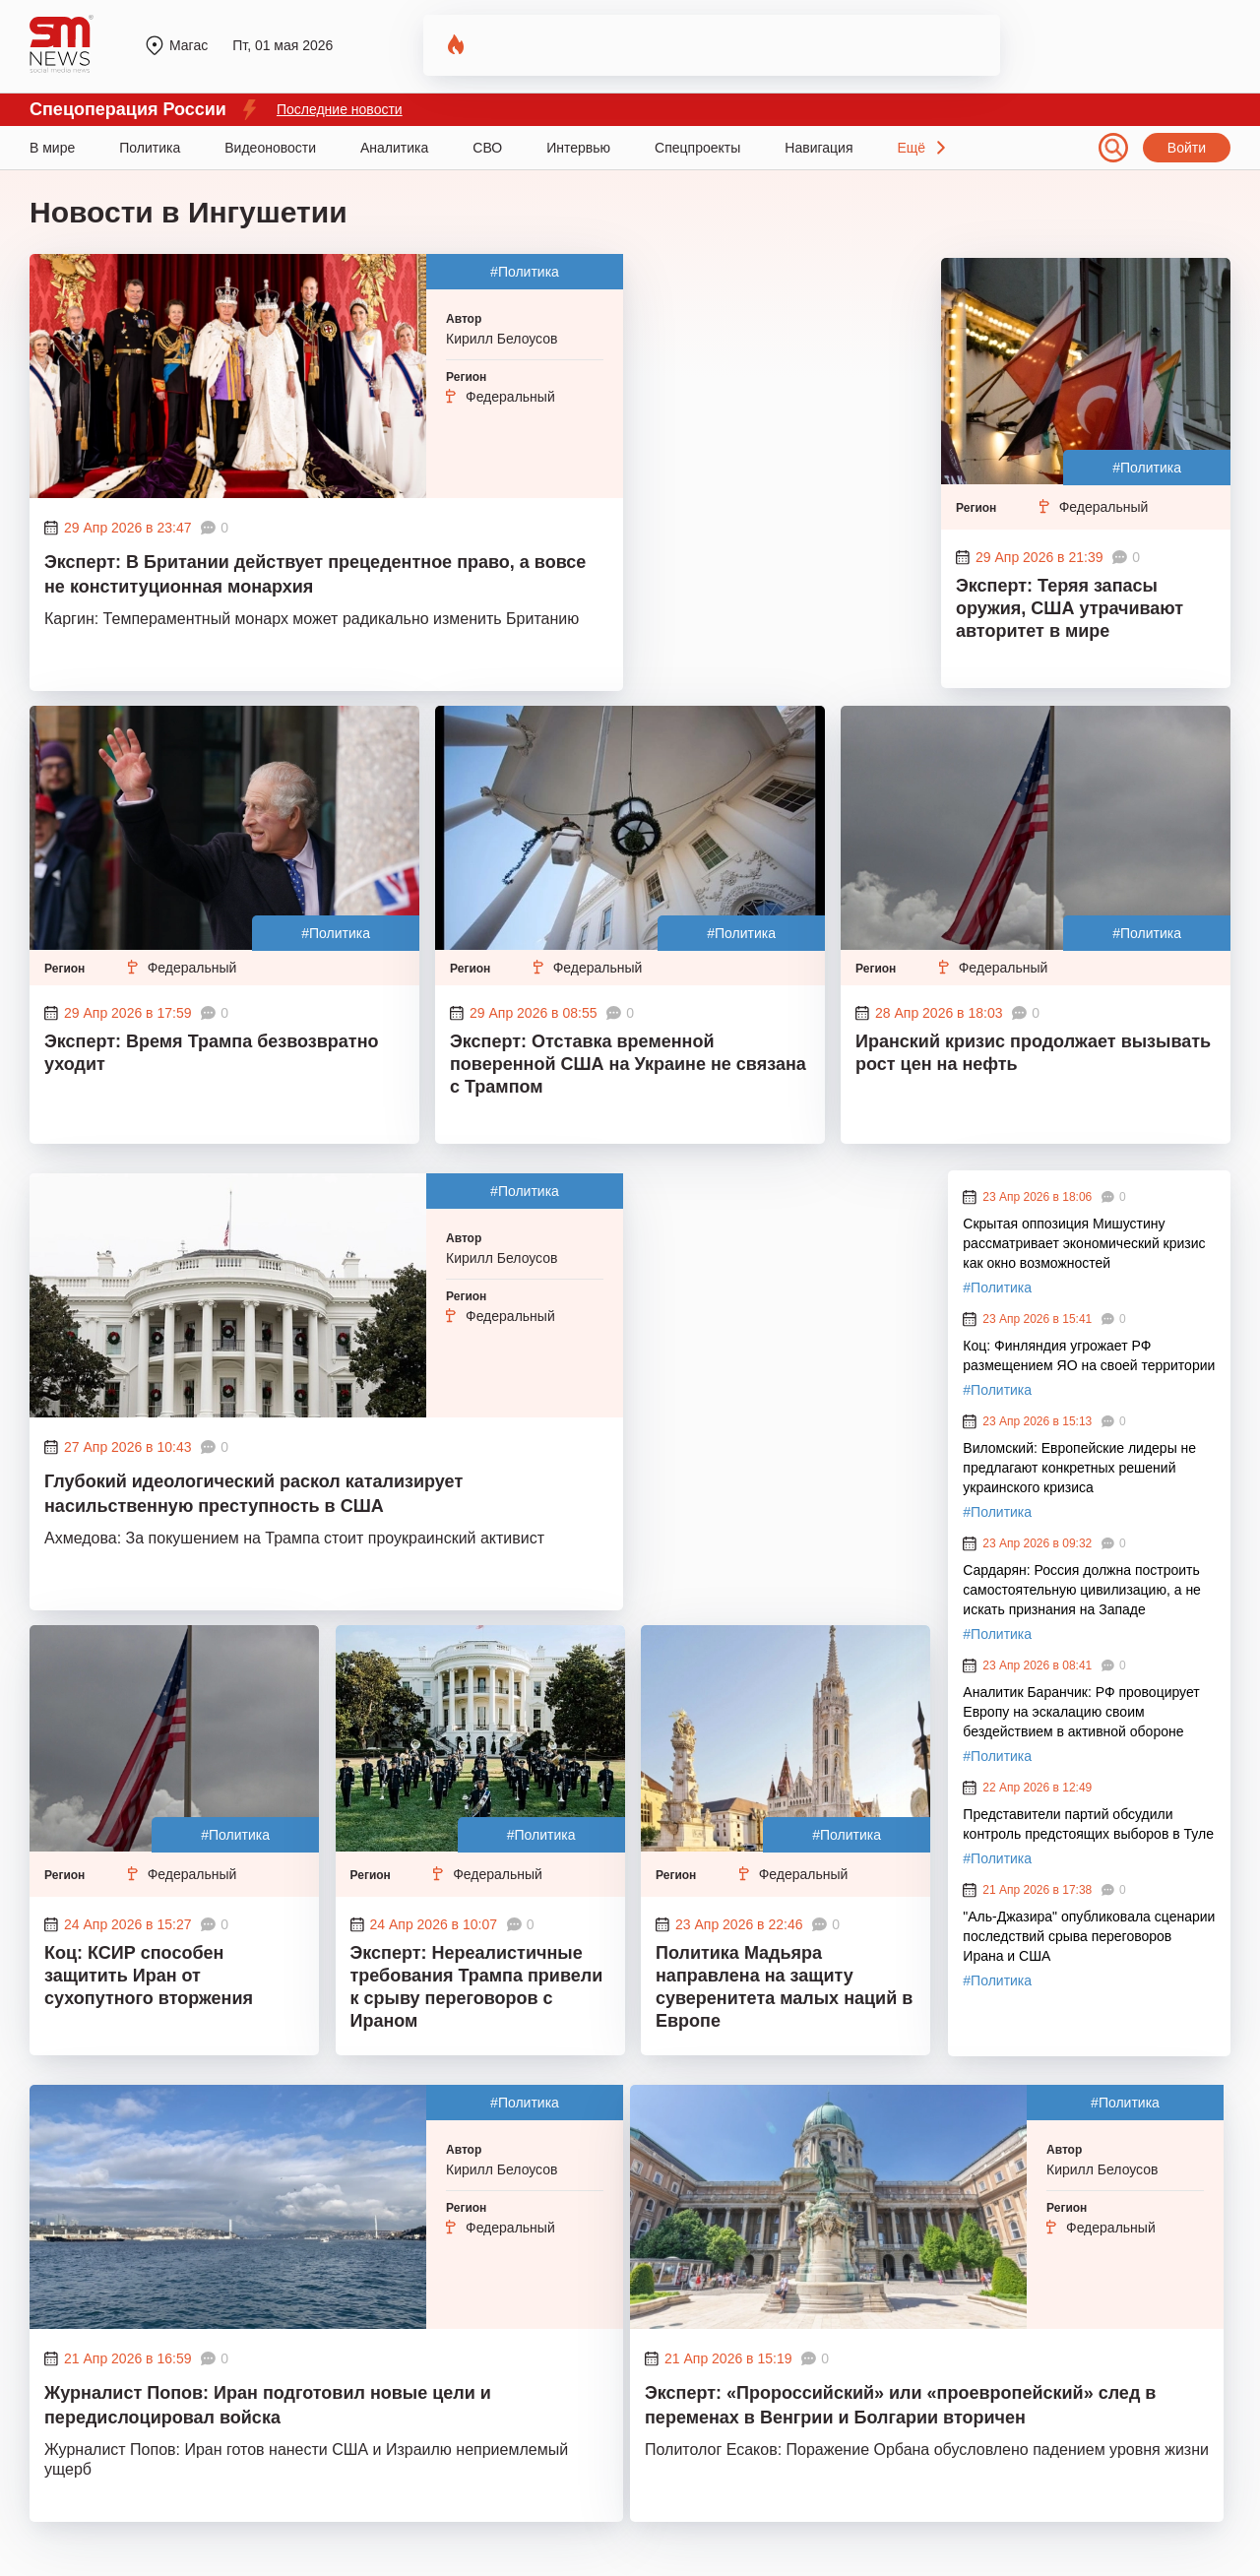  I want to click on Политика, so click(149, 148).